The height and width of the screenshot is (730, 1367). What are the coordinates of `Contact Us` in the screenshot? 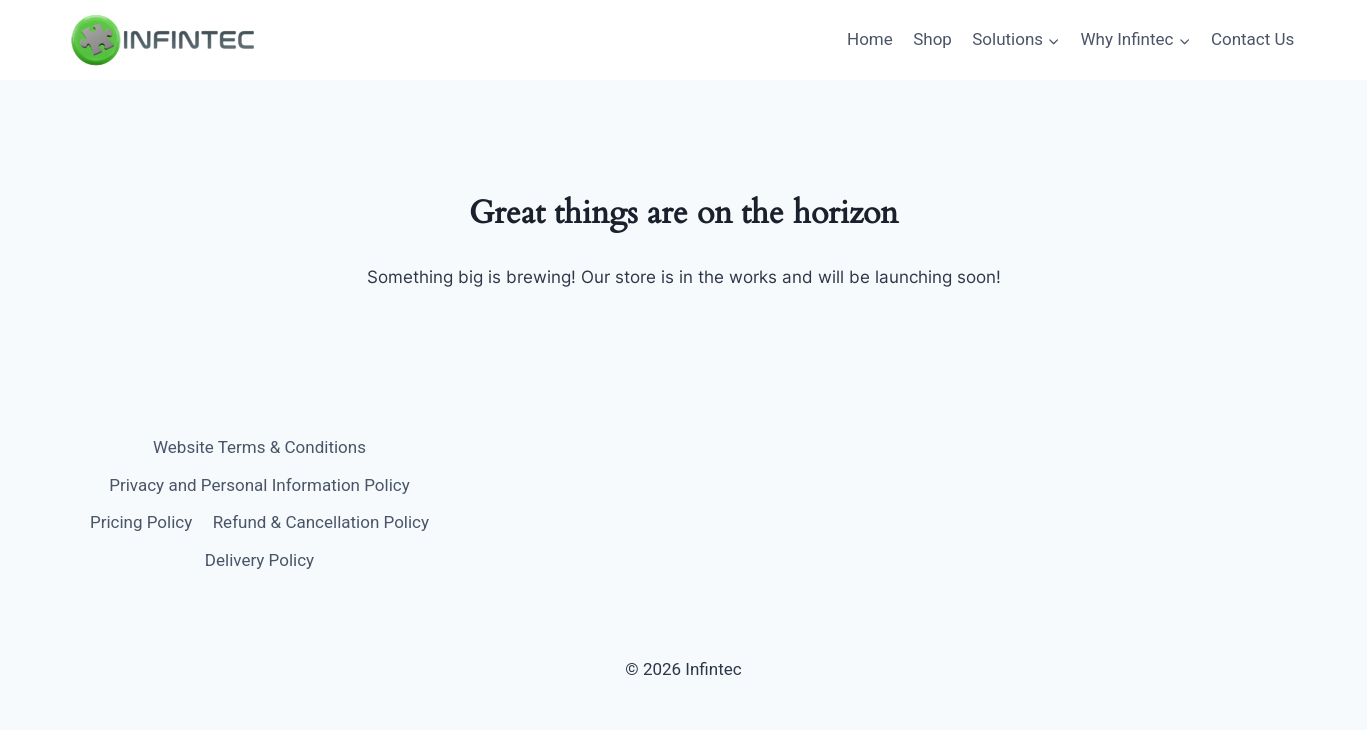 It's located at (1252, 39).